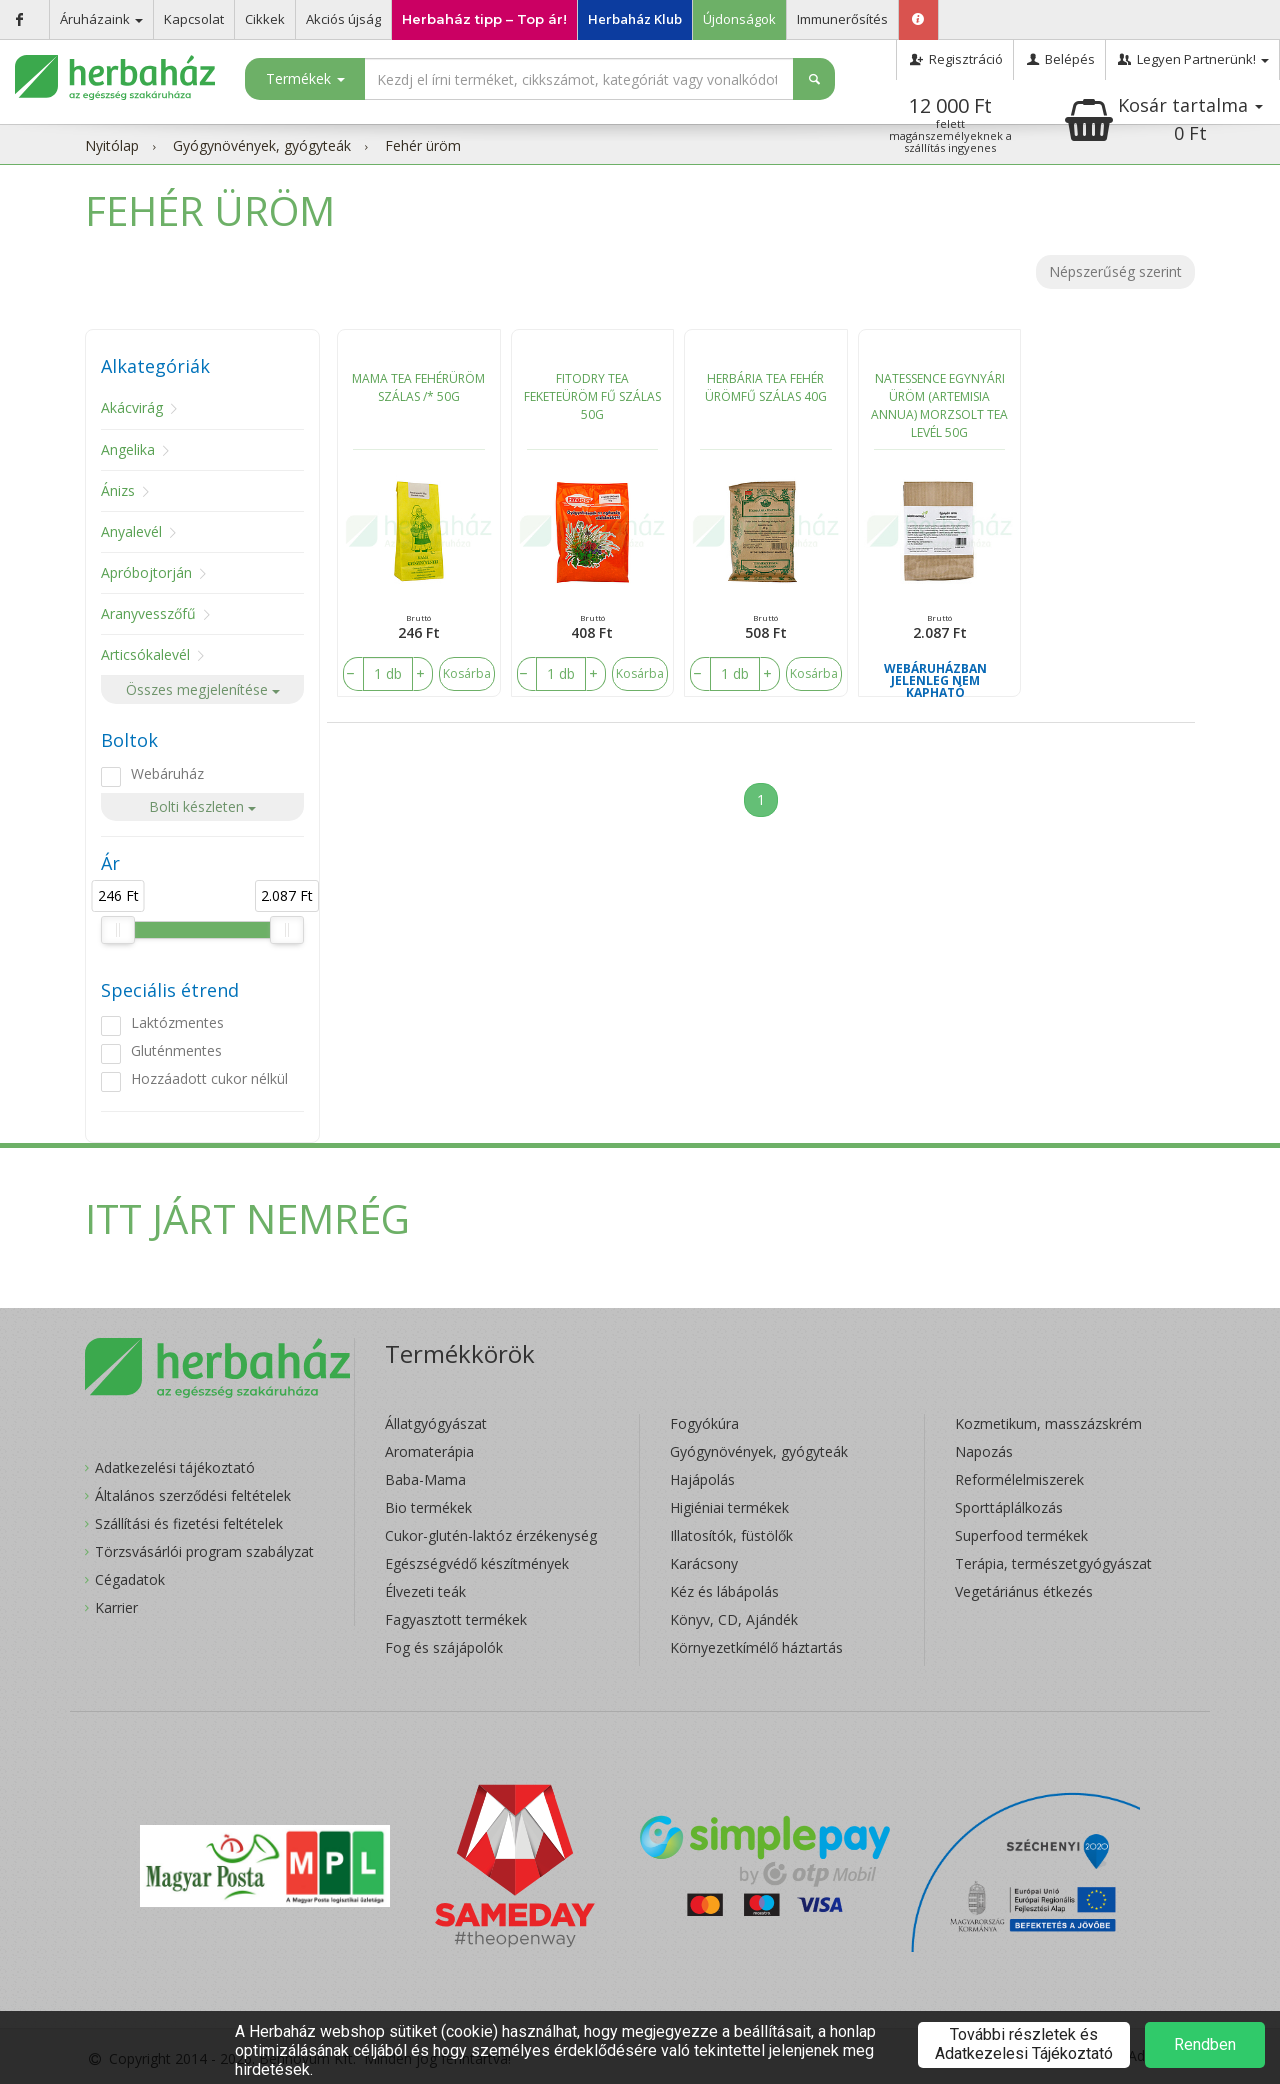 The image size is (1280, 2084). What do you see at coordinates (702, 1479) in the screenshot?
I see `Hajápolás` at bounding box center [702, 1479].